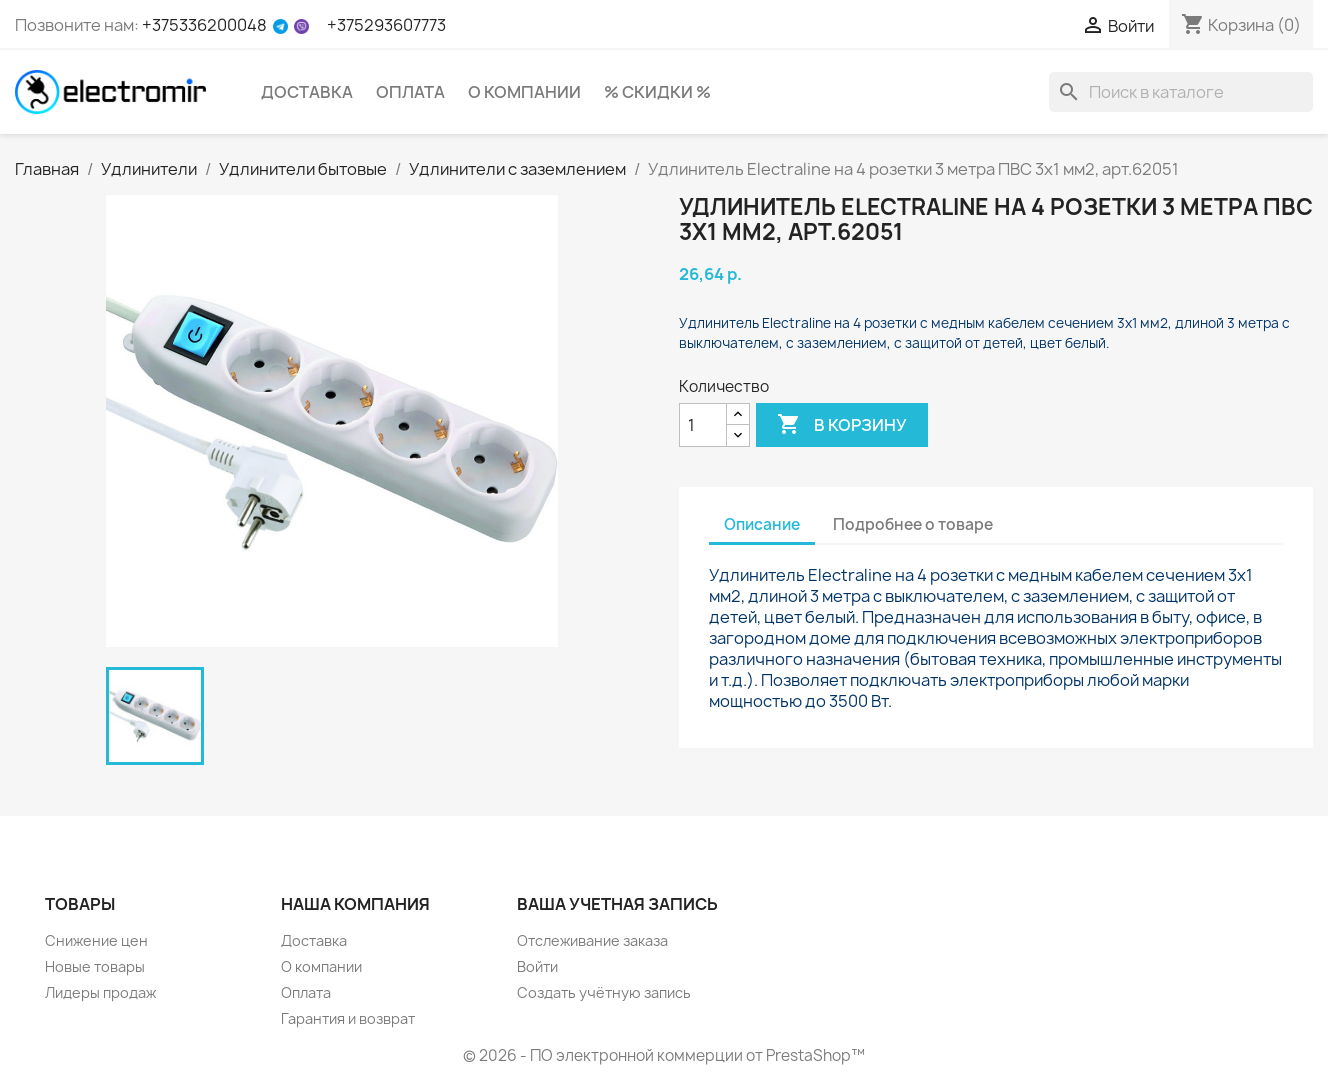 This screenshot has height=1082, width=1328. I want to click on +375293607773, so click(386, 25).